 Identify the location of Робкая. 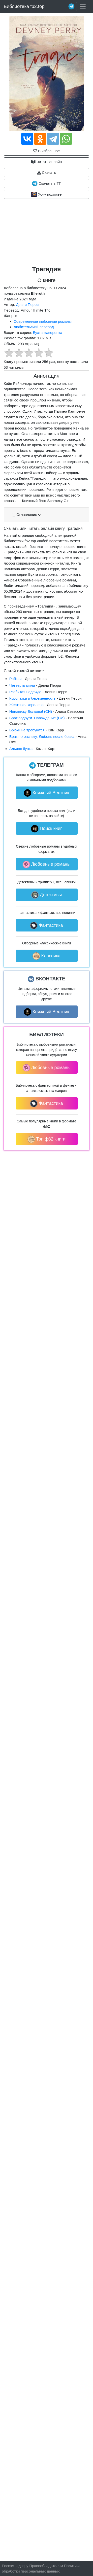
(15, 679).